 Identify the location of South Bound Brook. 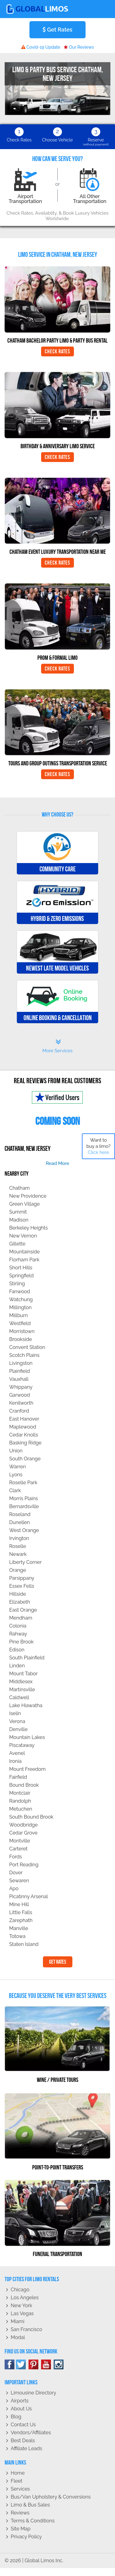
(31, 1817).